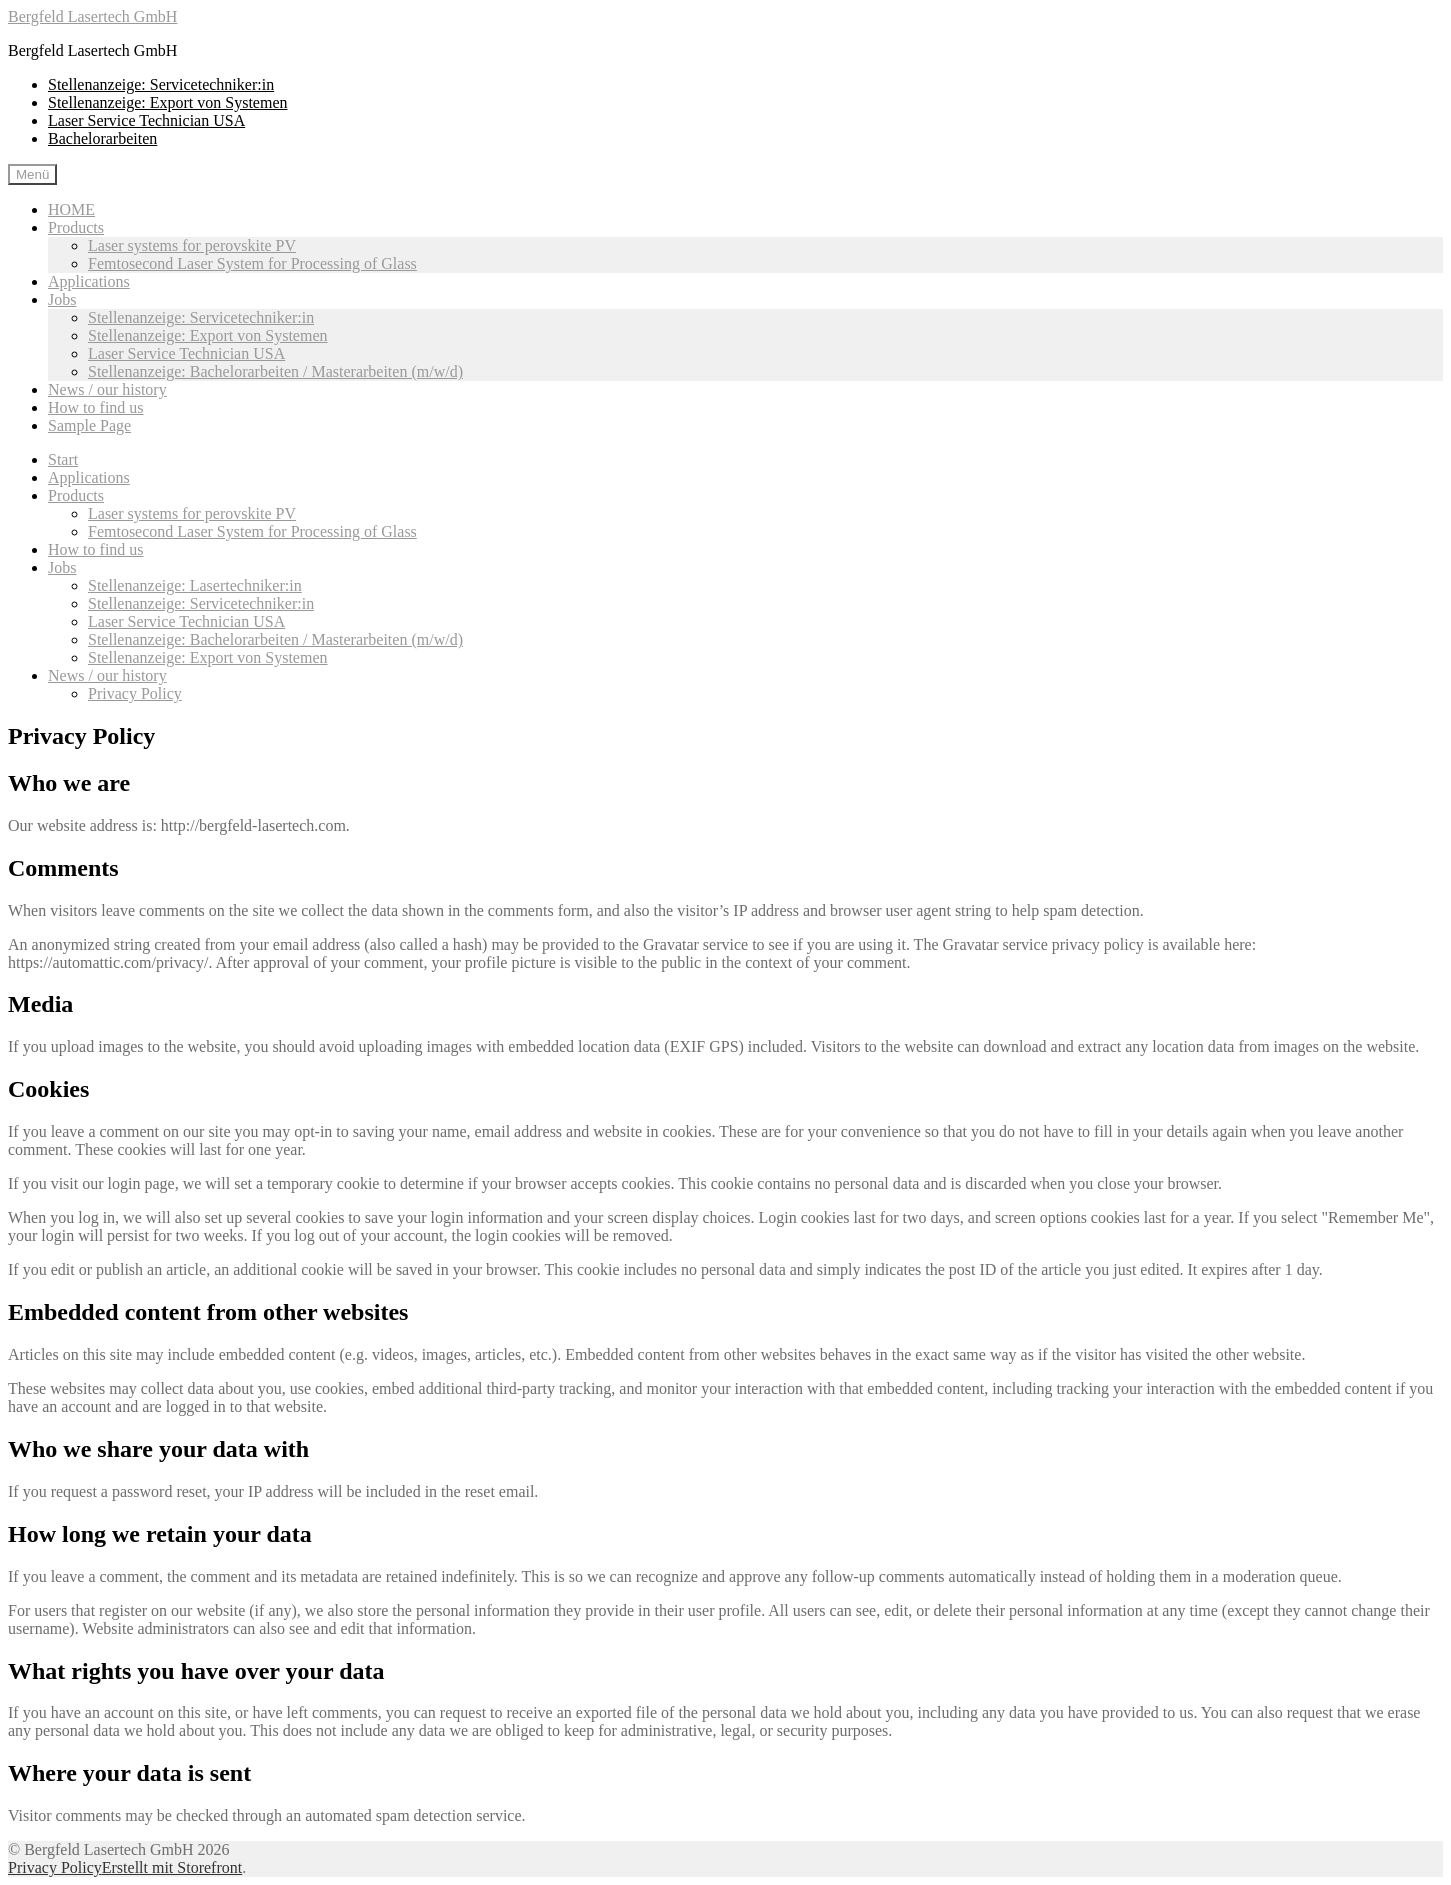  I want to click on Stellenanzeige: Servicetechniker:in, so click(161, 84).